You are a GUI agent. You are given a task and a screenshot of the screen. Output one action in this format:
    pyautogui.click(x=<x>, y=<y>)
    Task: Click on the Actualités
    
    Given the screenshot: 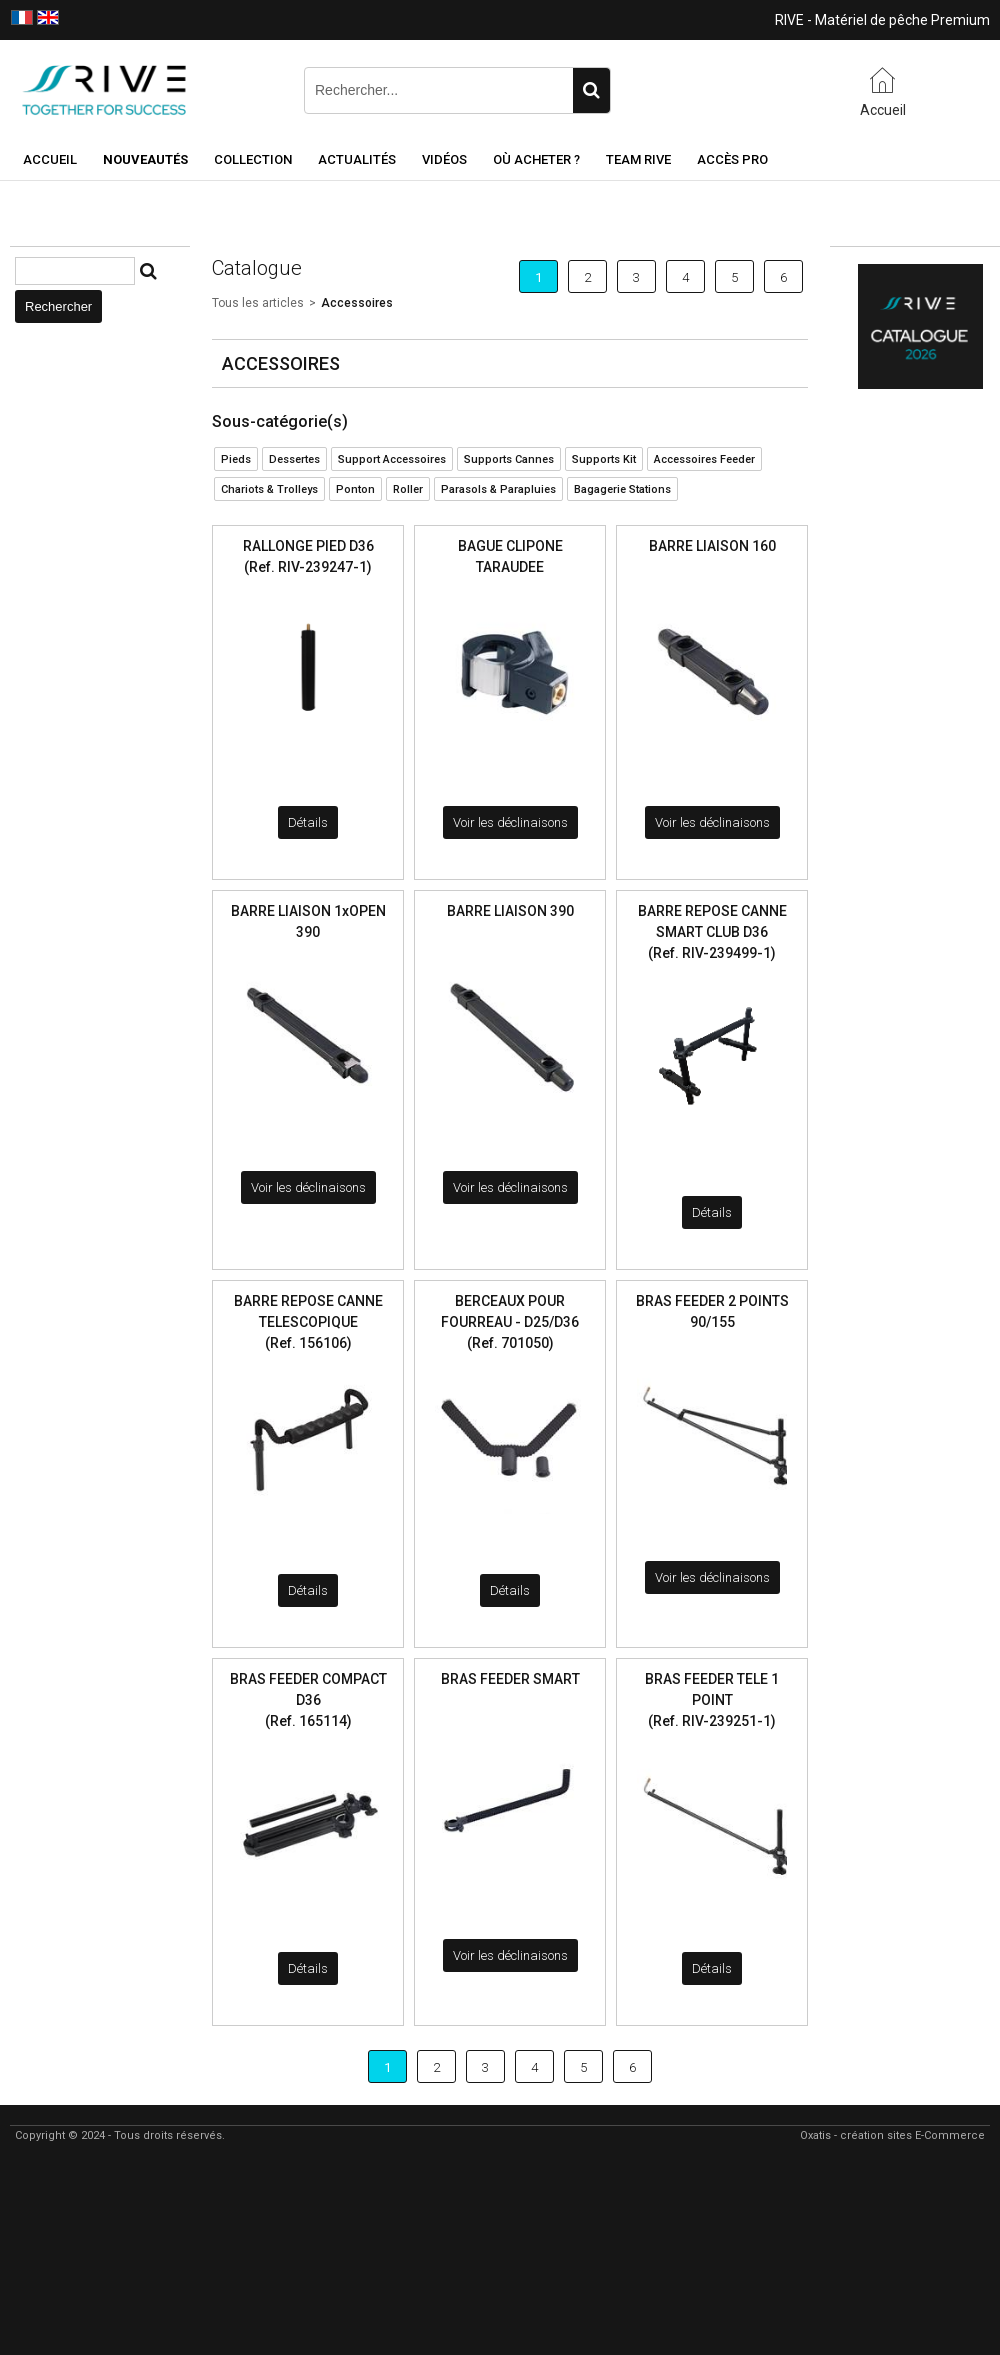 What is the action you would take?
    pyautogui.click(x=357, y=159)
    